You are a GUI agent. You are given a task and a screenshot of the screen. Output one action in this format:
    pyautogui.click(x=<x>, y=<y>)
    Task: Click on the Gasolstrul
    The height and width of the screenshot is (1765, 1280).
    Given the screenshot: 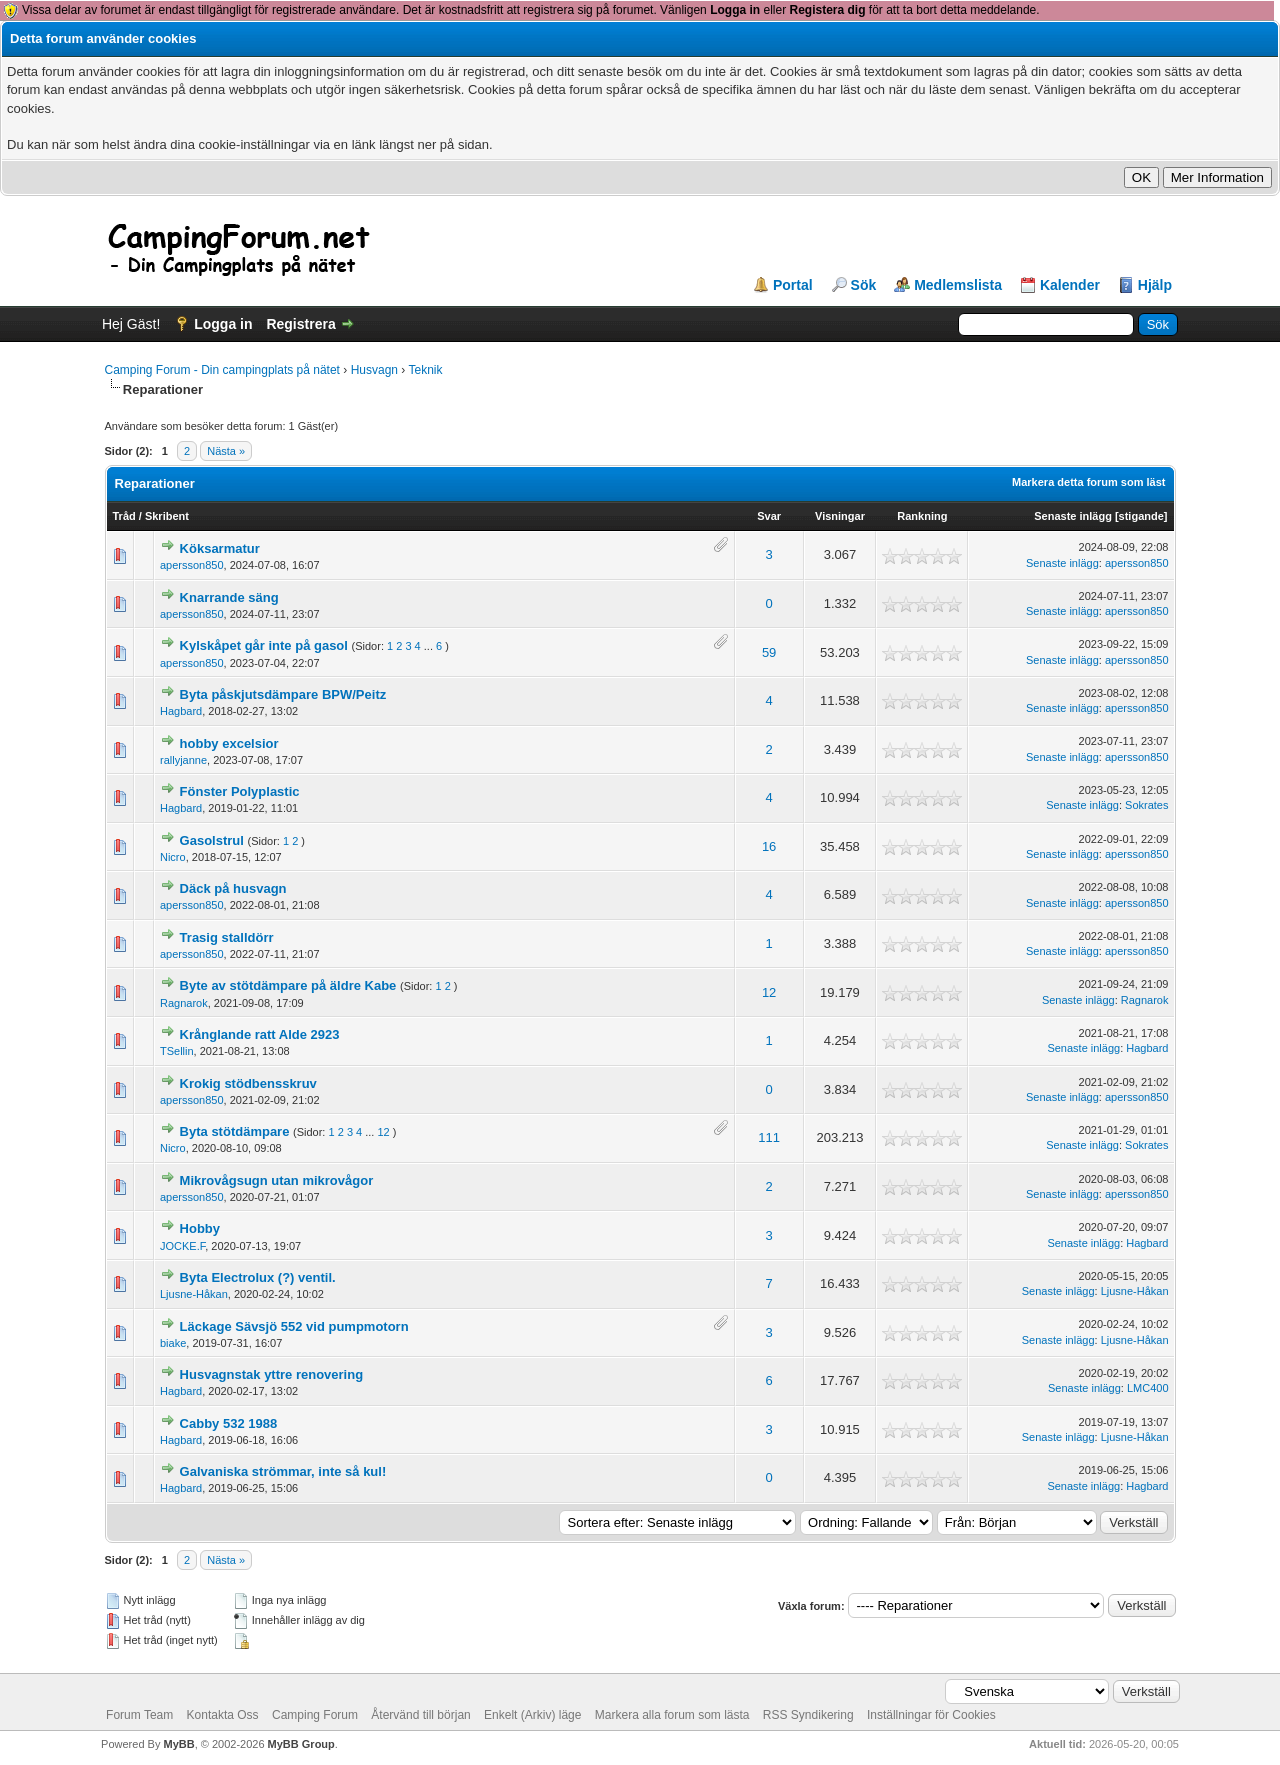 What is the action you would take?
    pyautogui.click(x=212, y=840)
    